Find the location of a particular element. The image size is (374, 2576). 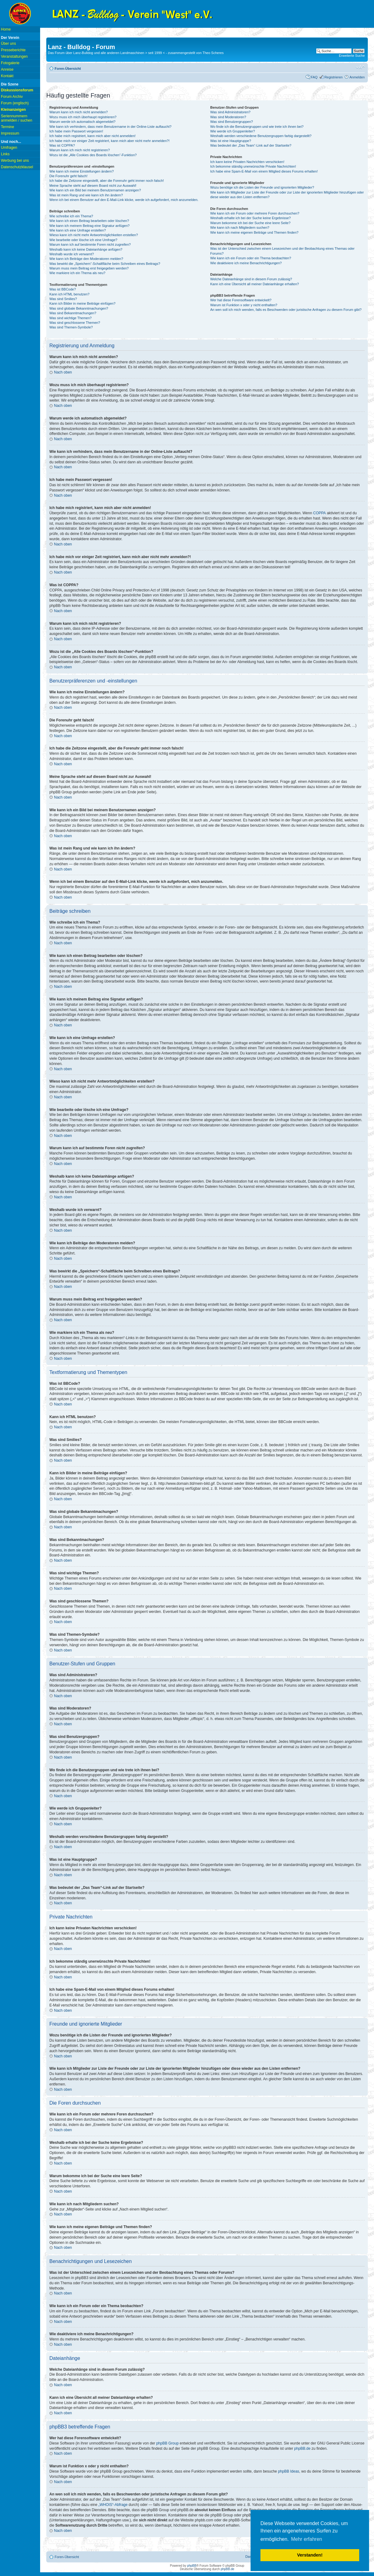

phpBB.de is located at coordinates (302, 2448).